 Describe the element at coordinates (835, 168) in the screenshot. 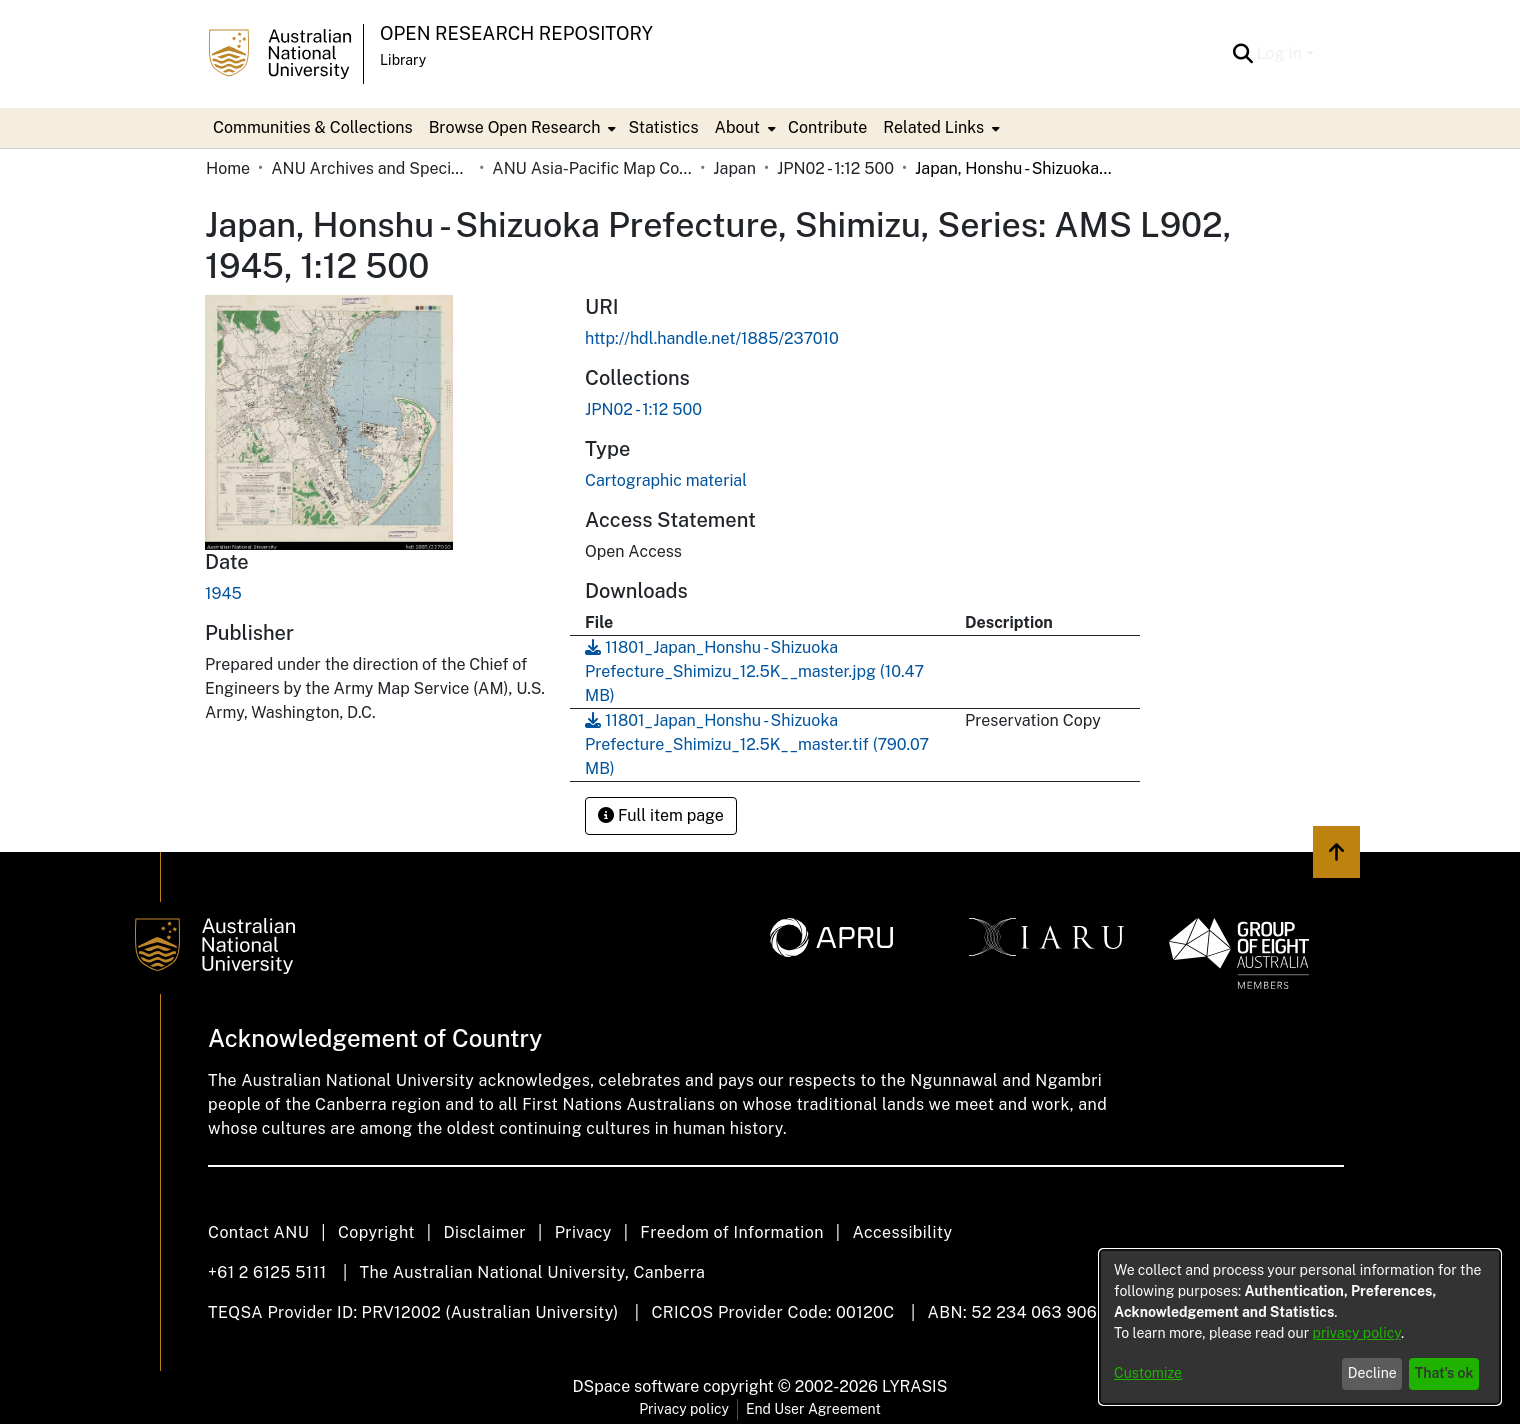

I see `JPN02 - 1:12 500 [link]` at that location.